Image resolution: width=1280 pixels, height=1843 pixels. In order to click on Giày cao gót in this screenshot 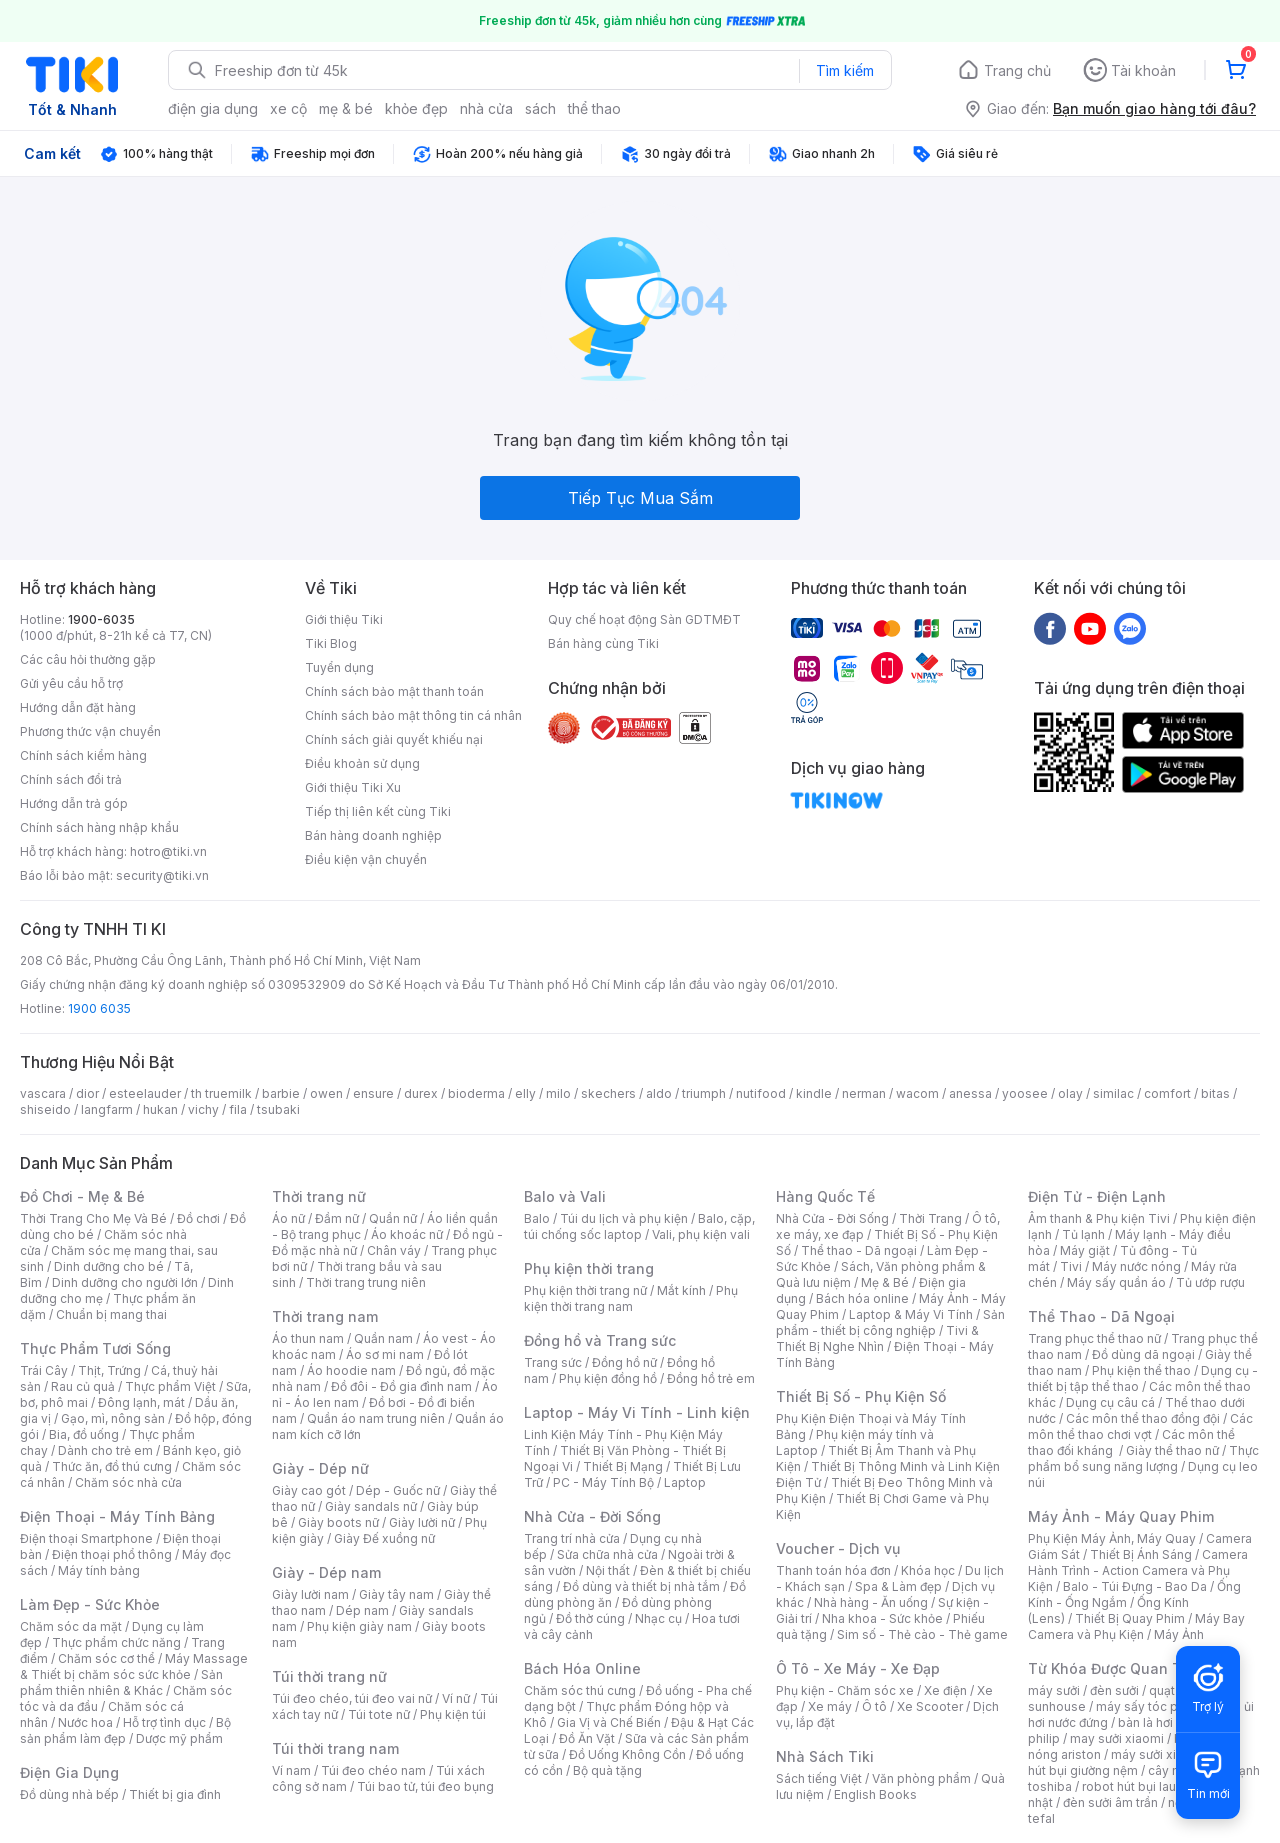, I will do `click(309, 1490)`.